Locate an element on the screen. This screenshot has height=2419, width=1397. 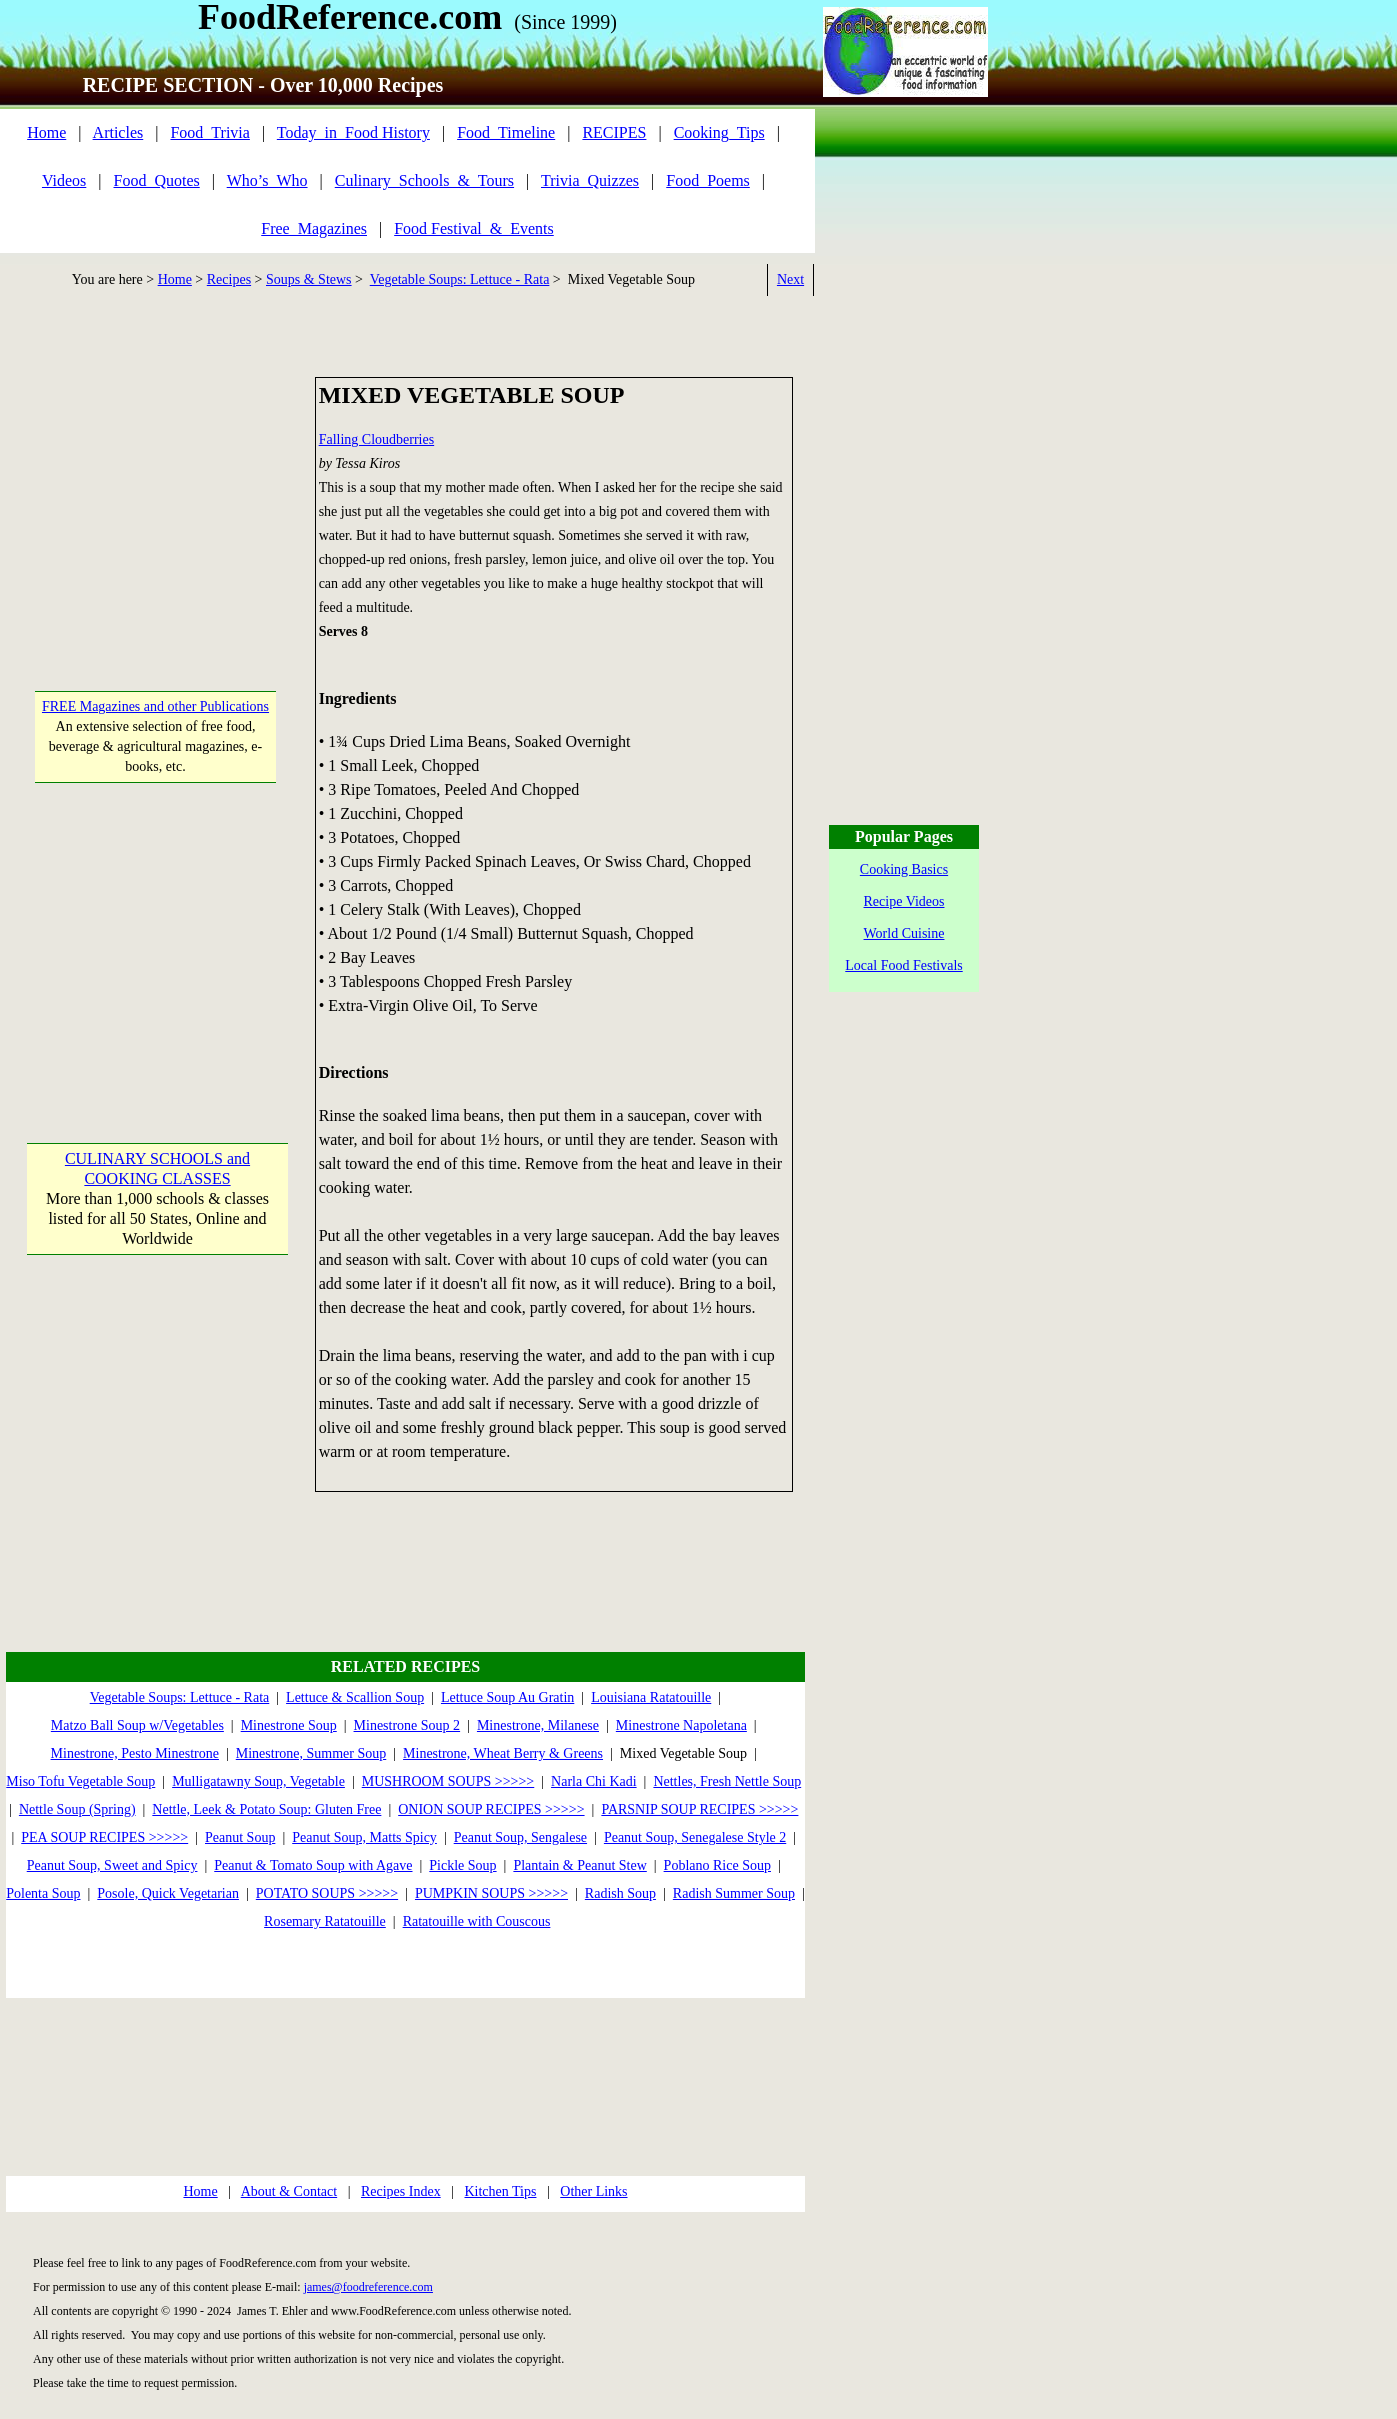
Food_Trivia is located at coordinates (209, 132).